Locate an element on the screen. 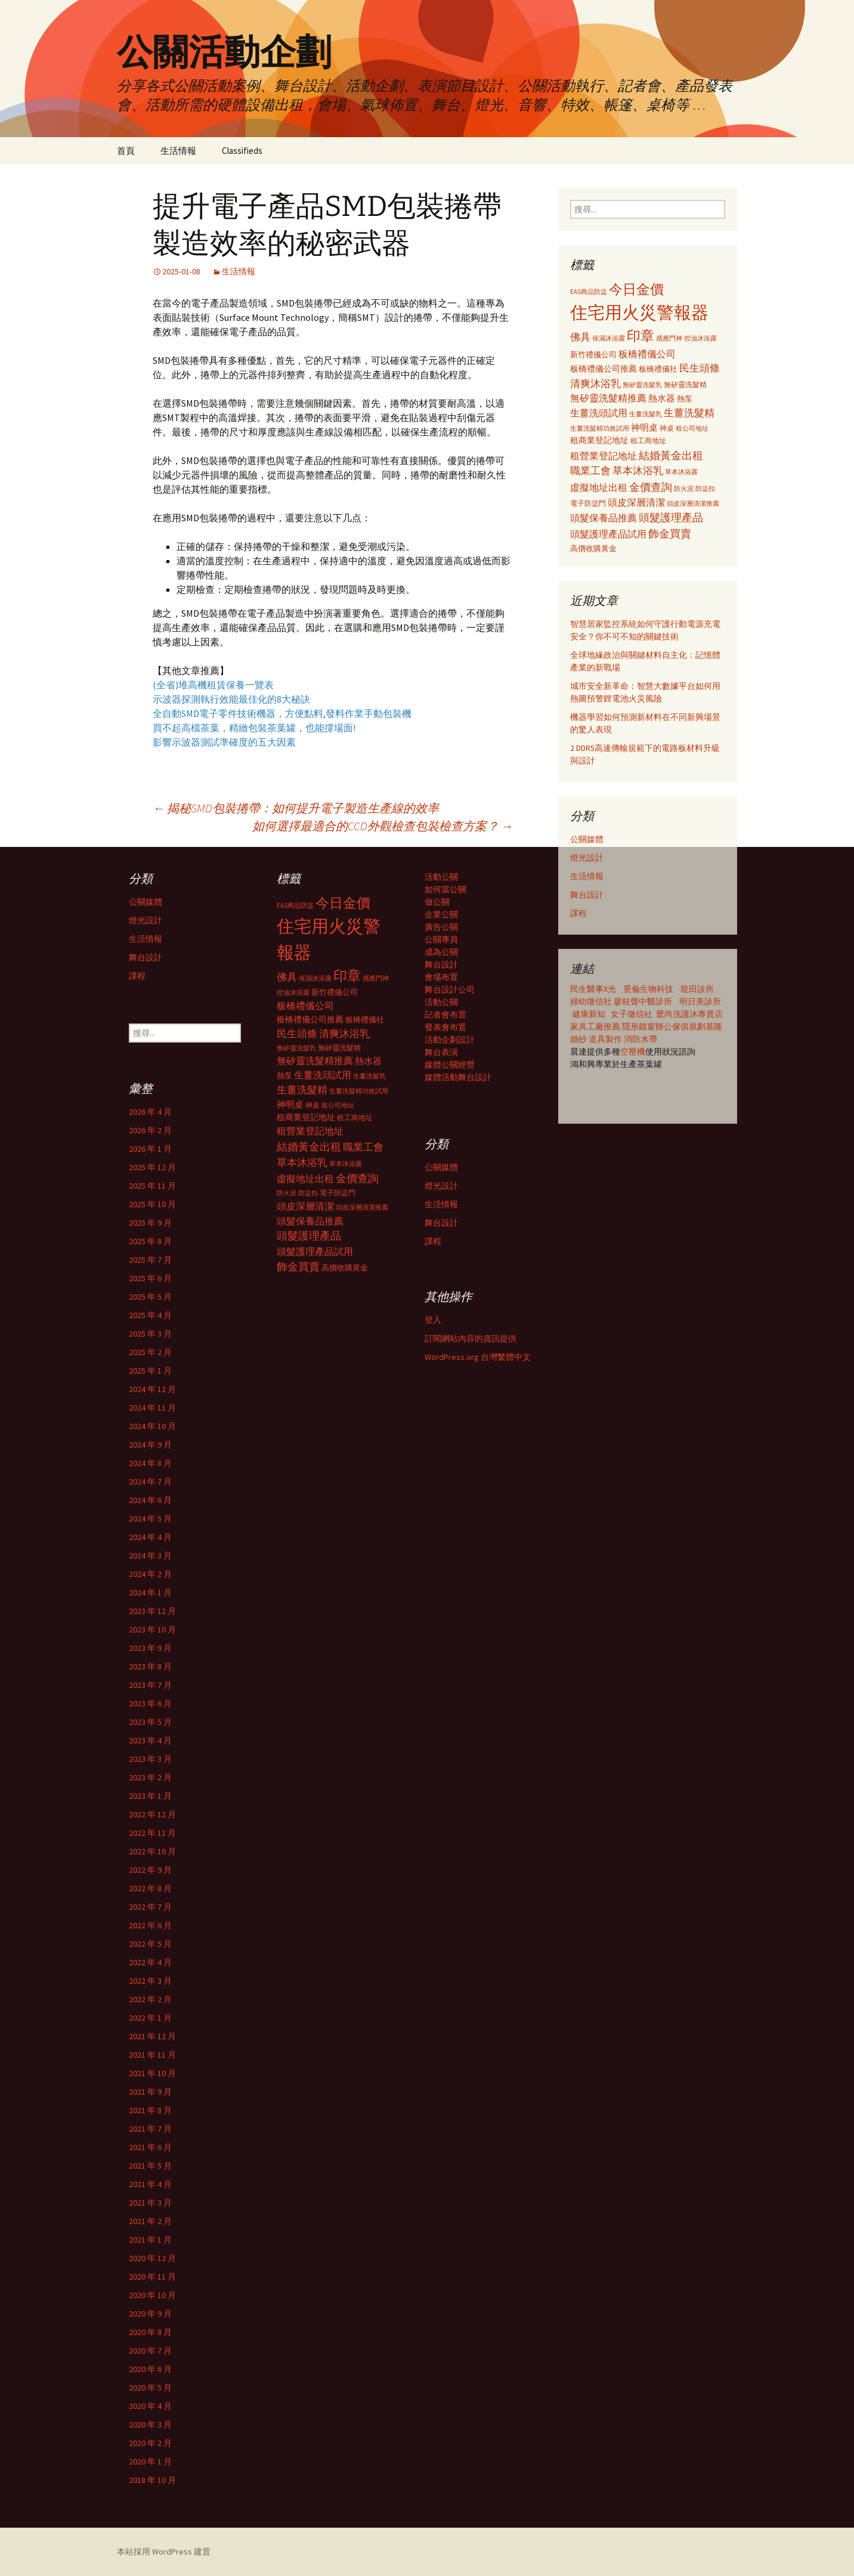 Image resolution: width=854 pixels, height=2576 pixels. 佛具 [佛具 (530 個項目)] is located at coordinates (580, 337).